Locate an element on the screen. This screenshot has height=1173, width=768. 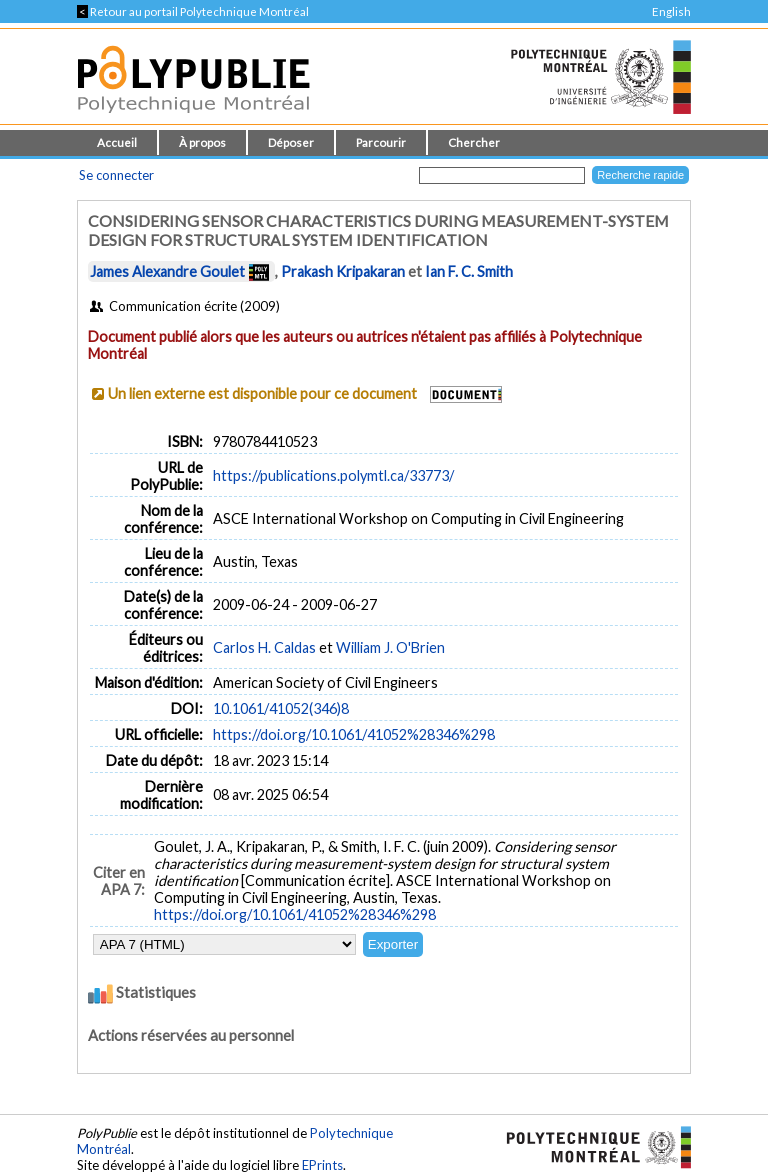
English is located at coordinates (671, 11).